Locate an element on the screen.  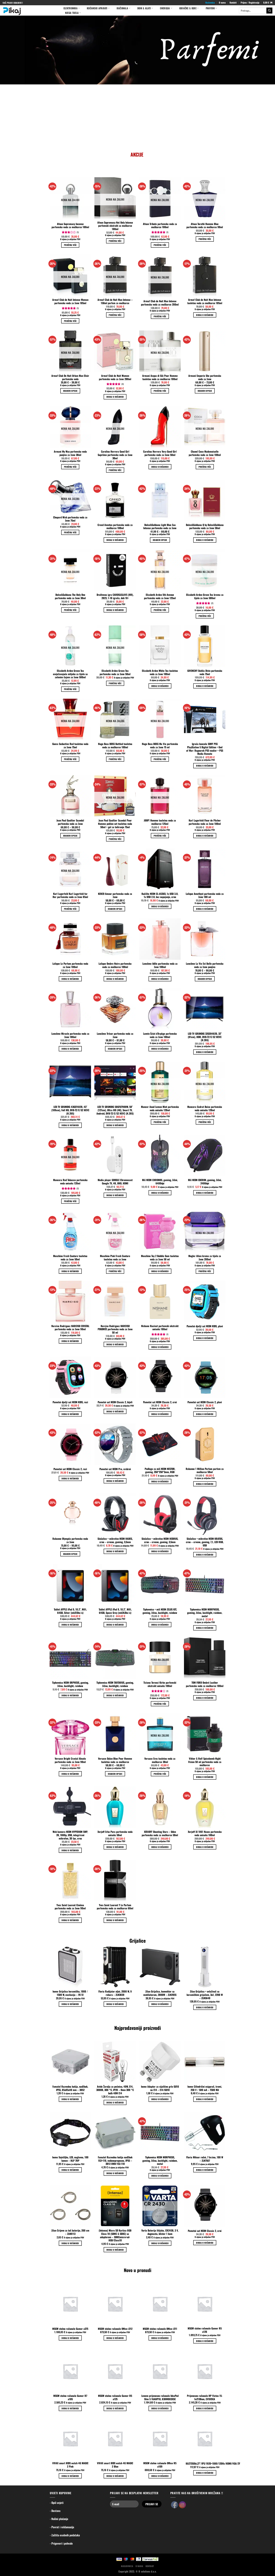
Pročitaj više [Pročitaj više o “Moschino Pink Fresh Couture toaletna voda za žene”] is located at coordinates (115, 1271).